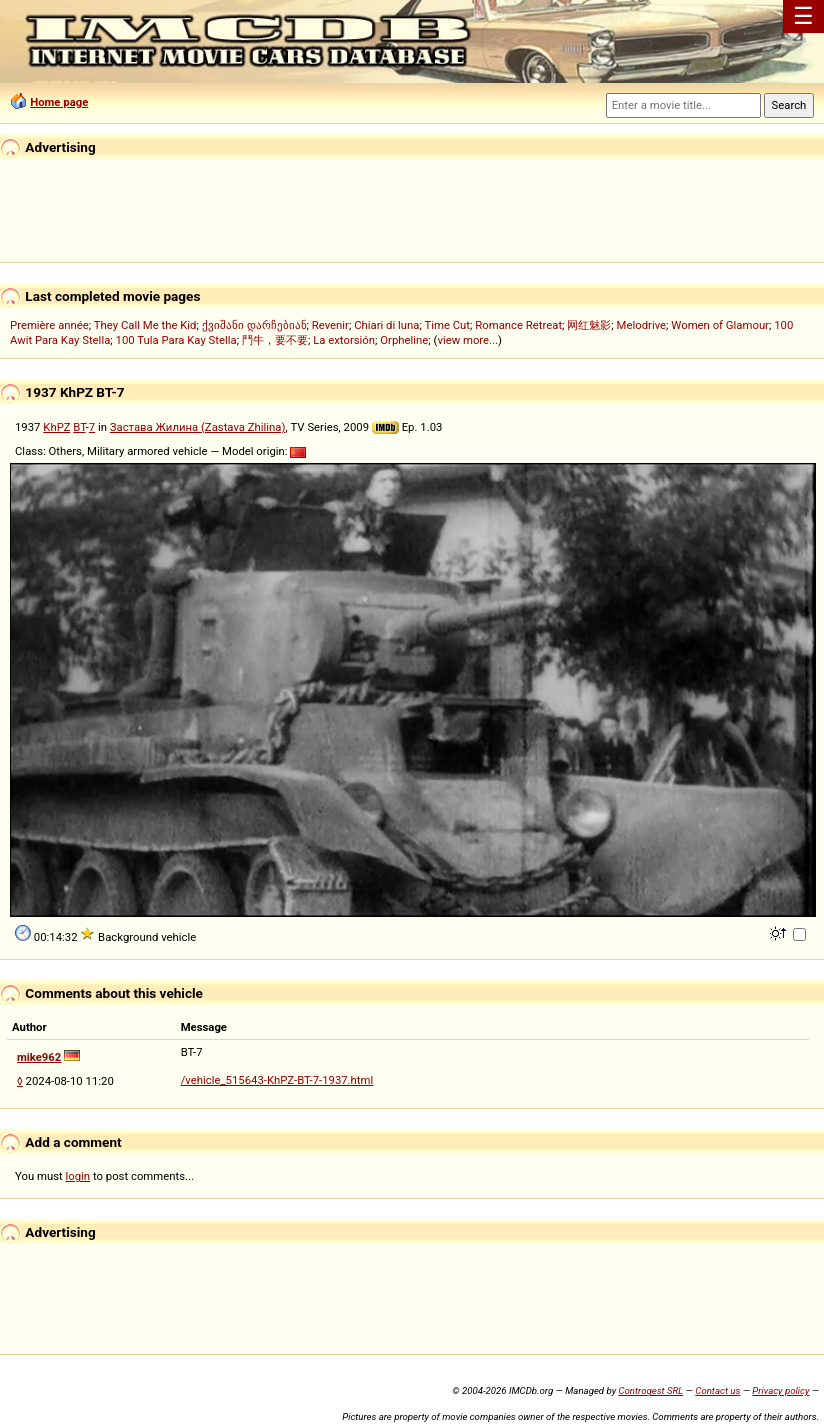 This screenshot has width=824, height=1427. Describe the element at coordinates (39, 1057) in the screenshot. I see `mike962` at that location.